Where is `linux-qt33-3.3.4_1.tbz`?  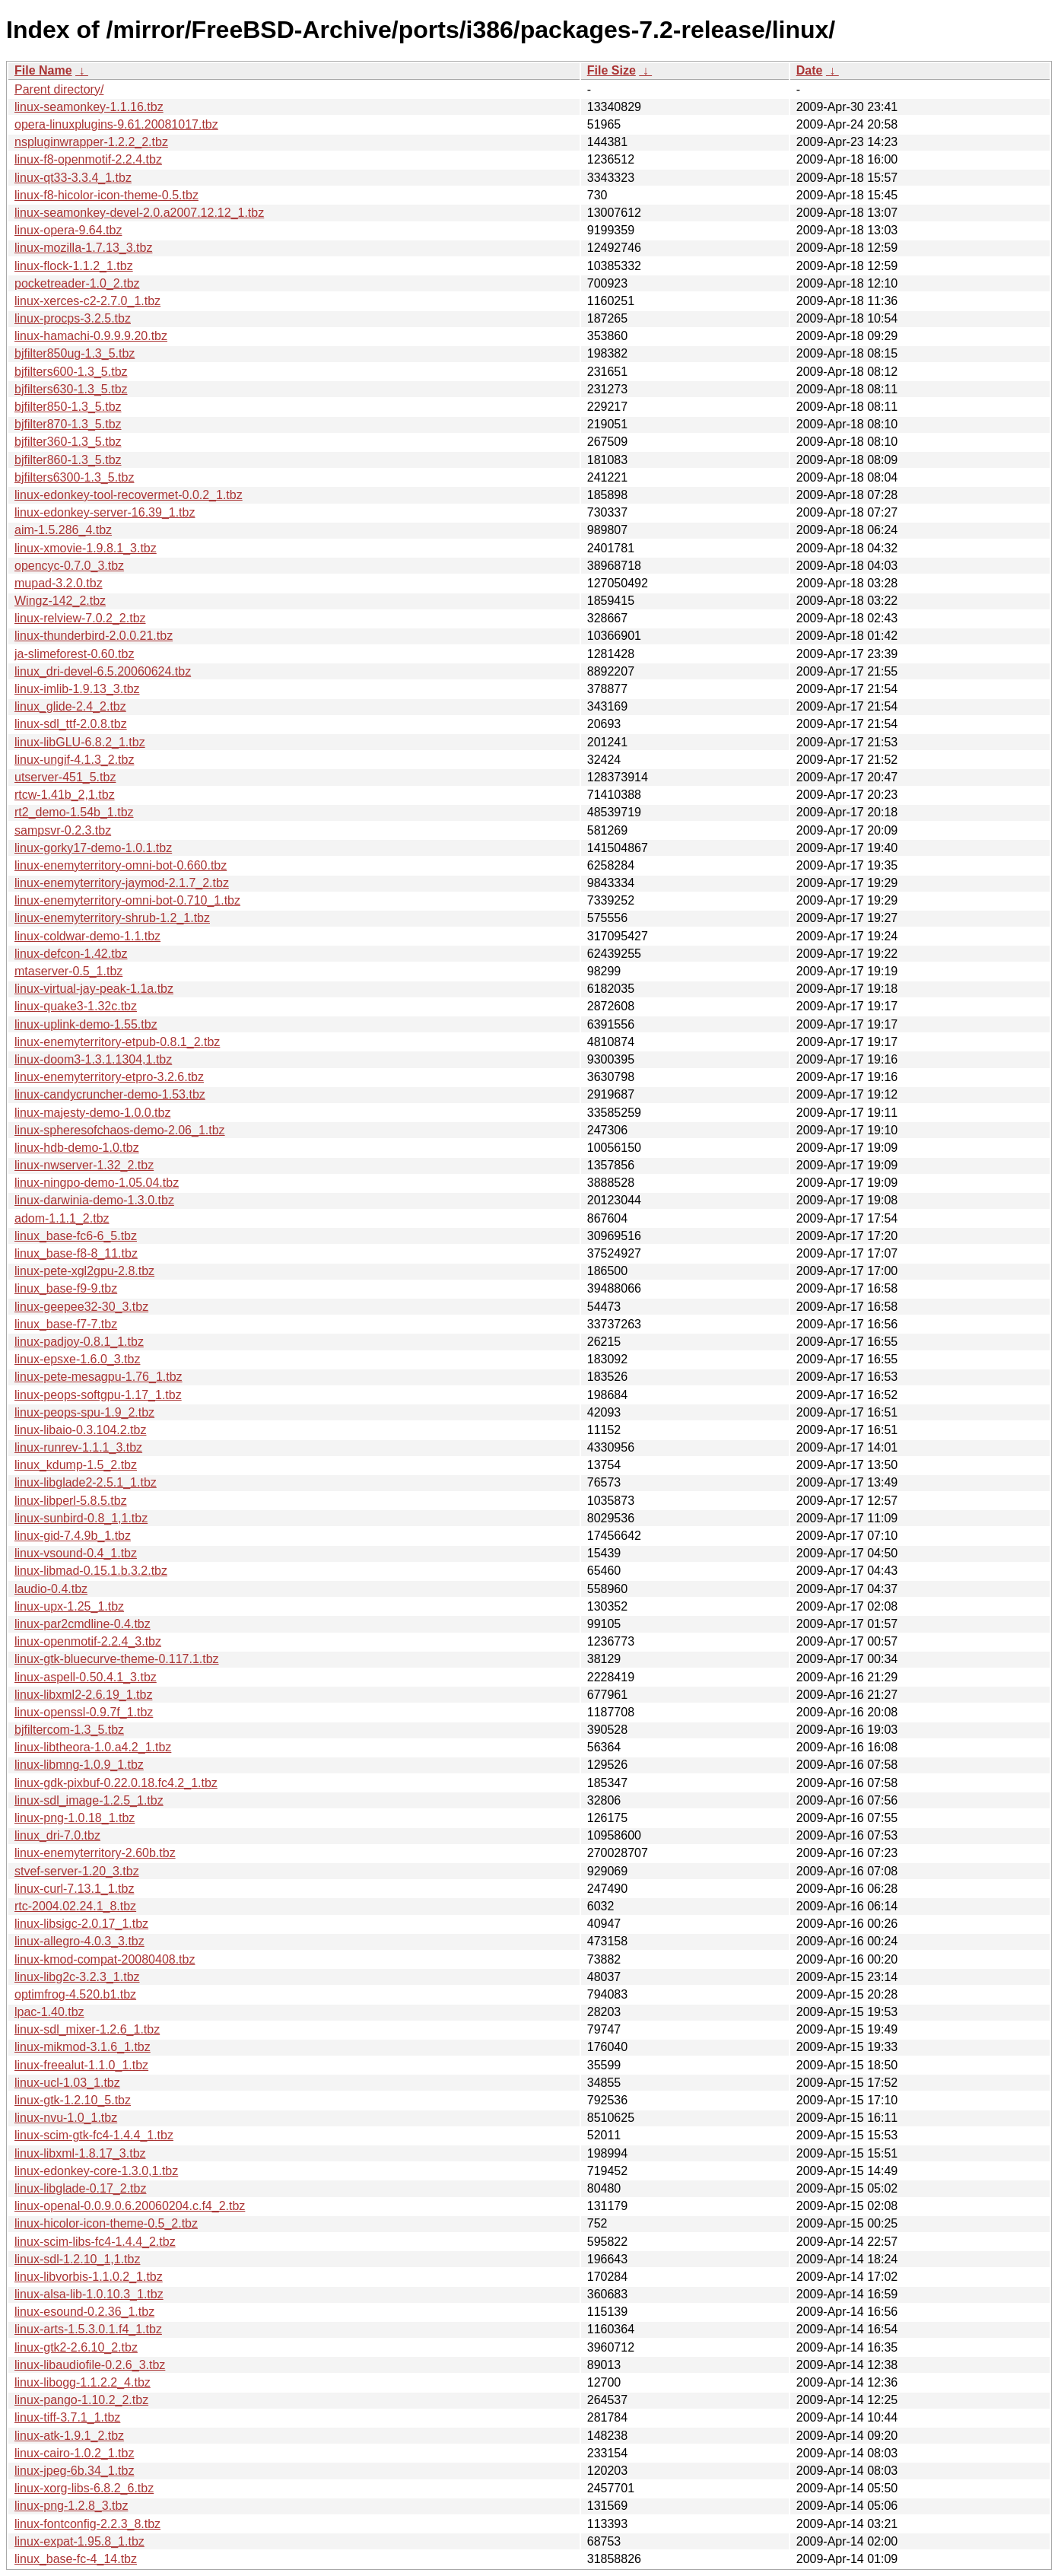
linux-qt33-3.3.4_1.tbz is located at coordinates (73, 177).